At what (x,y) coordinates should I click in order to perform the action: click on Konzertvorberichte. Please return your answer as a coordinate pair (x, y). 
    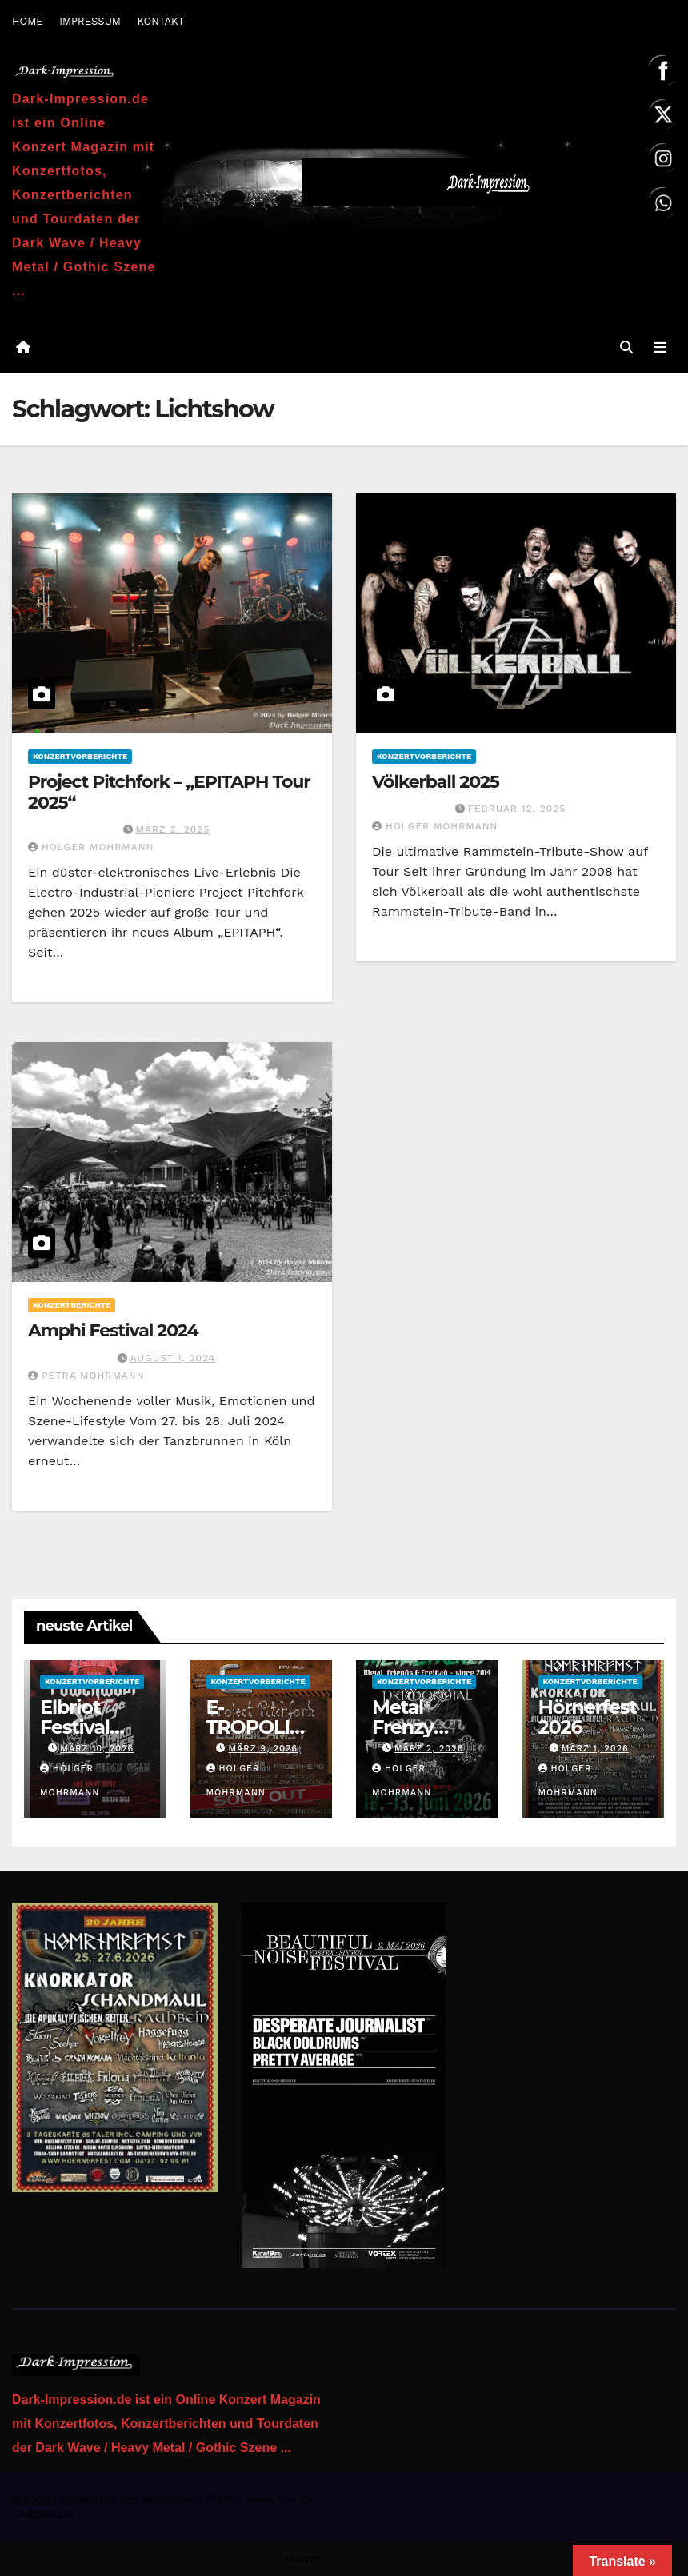
    Looking at the image, I should click on (80, 756).